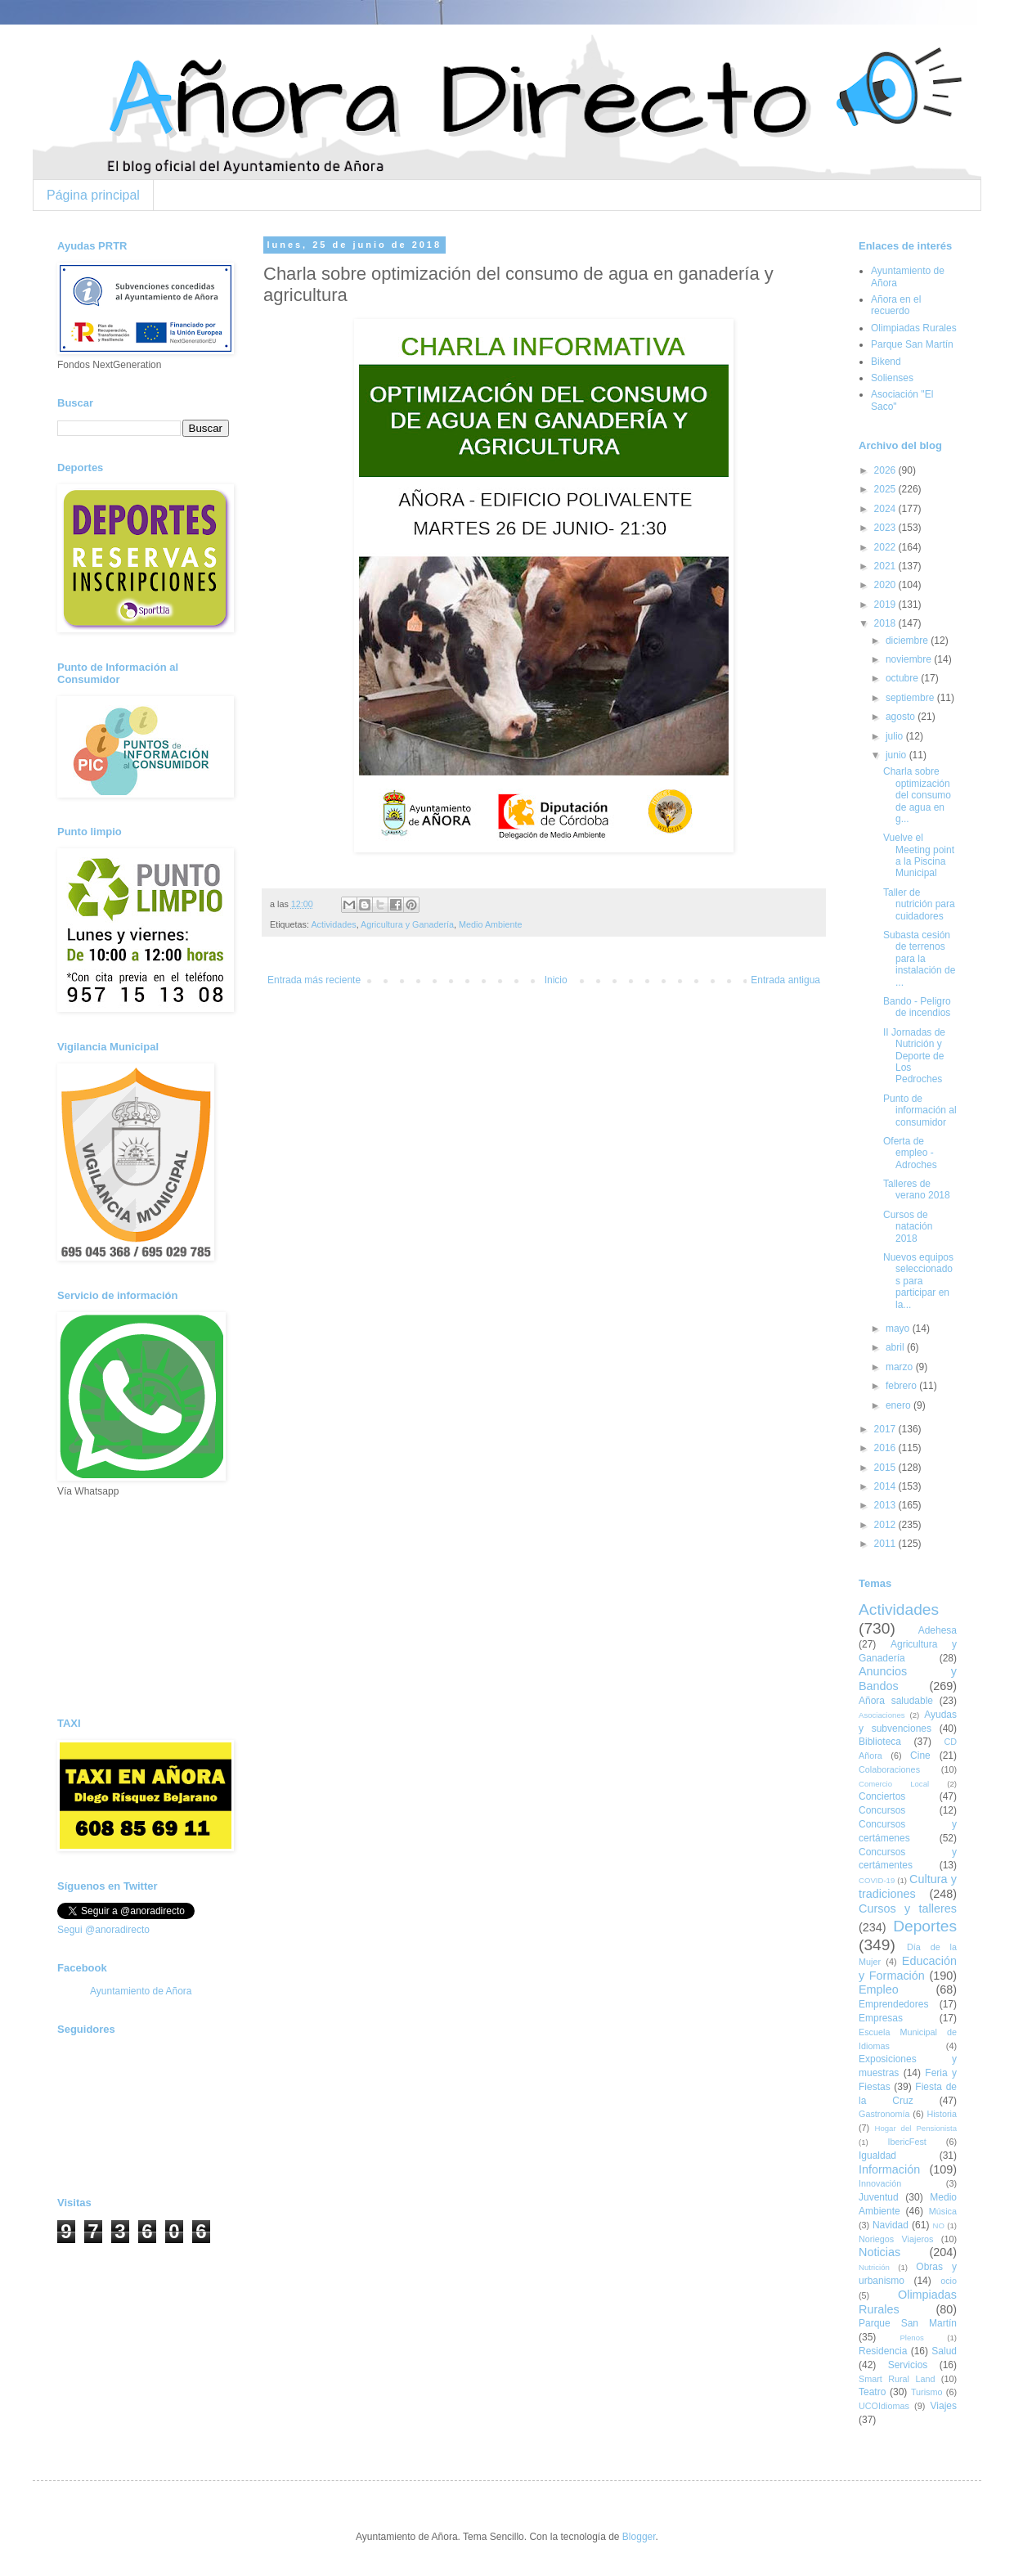 The width and height of the screenshot is (1014, 2576). Describe the element at coordinates (891, 2225) in the screenshot. I see `Navidad` at that location.